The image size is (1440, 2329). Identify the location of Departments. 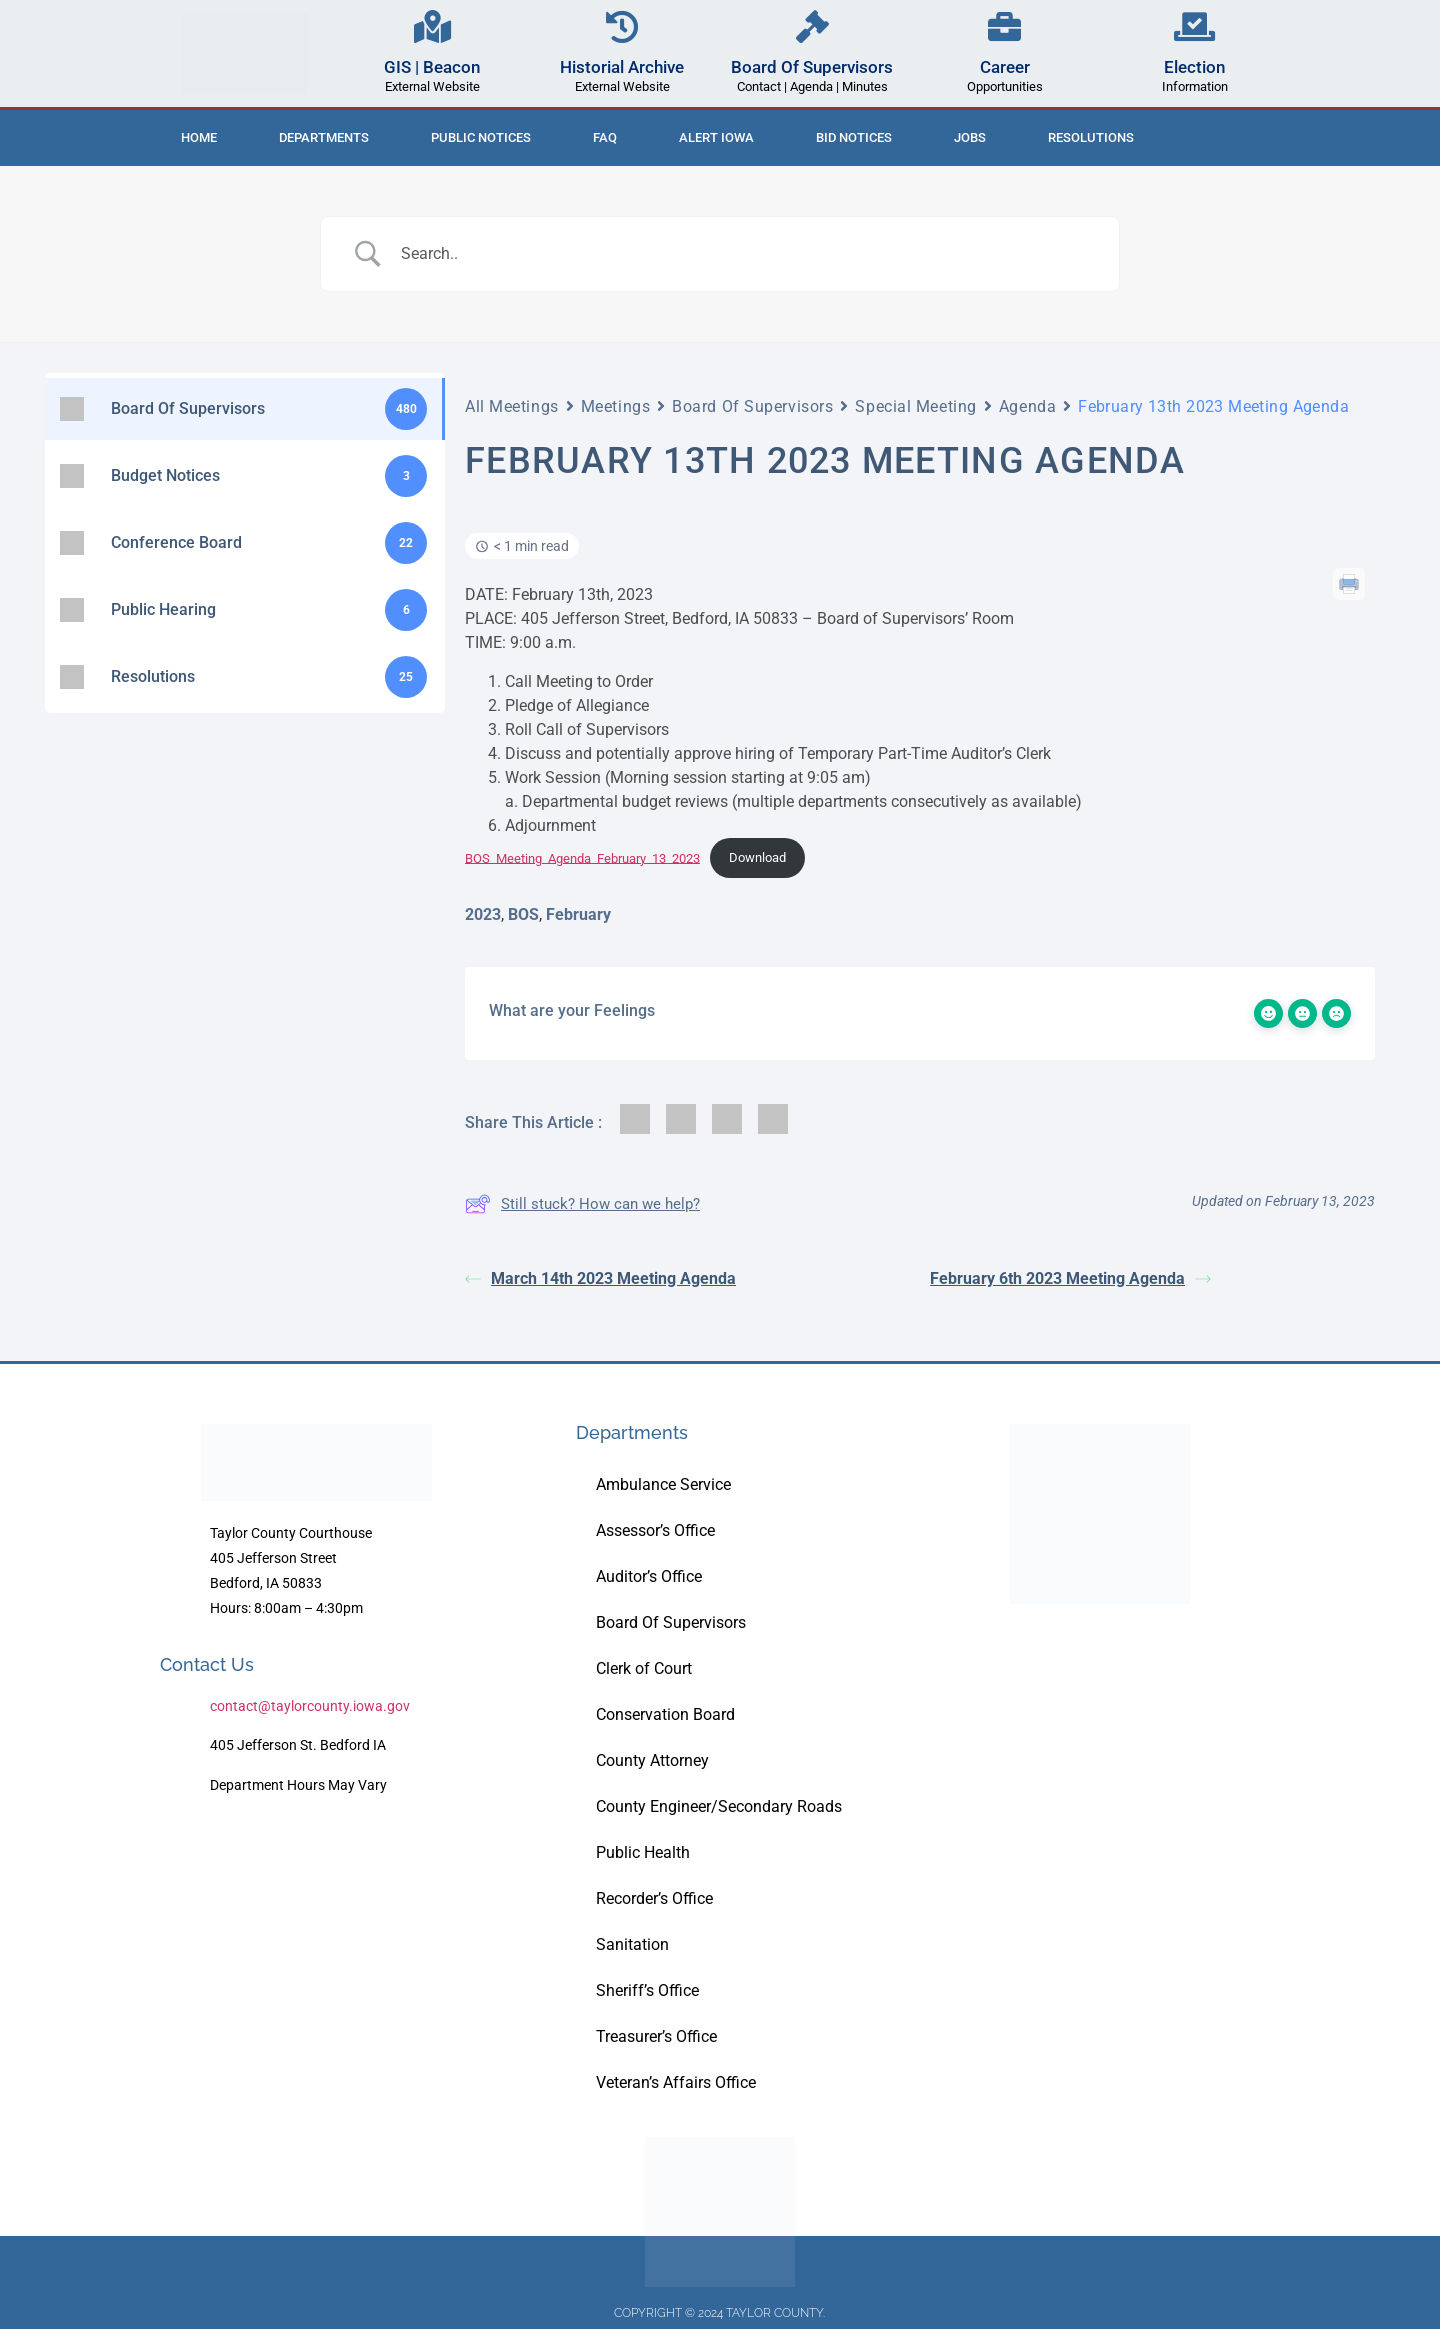
(324, 137).